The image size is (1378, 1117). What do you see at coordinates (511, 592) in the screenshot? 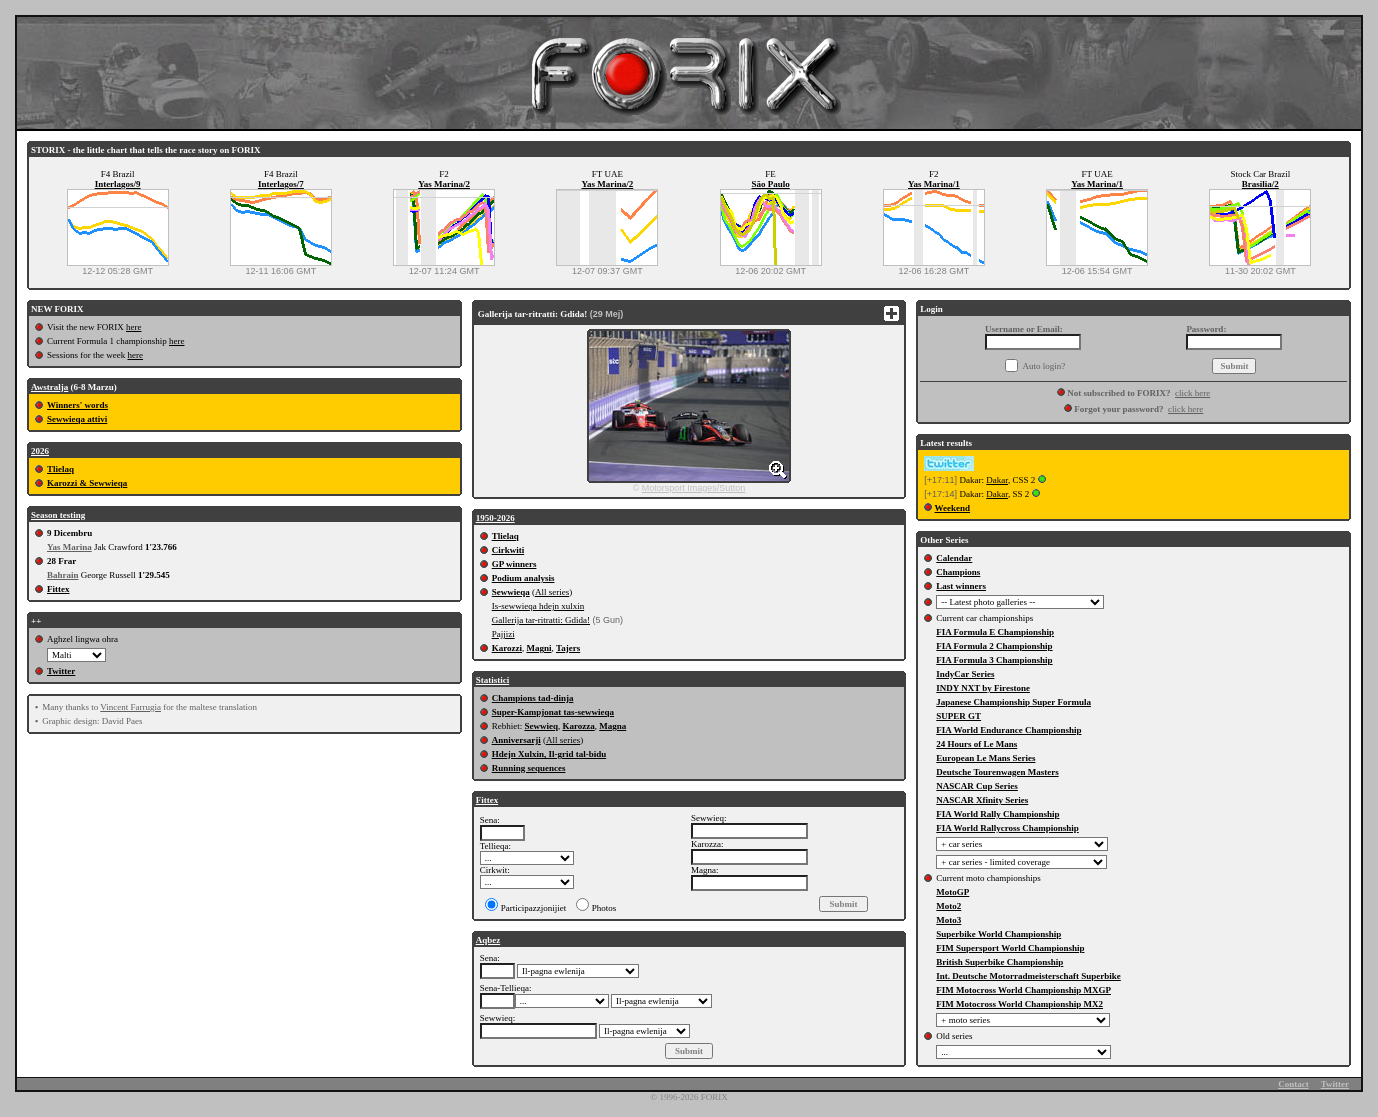
I see `Sewwieqa` at bounding box center [511, 592].